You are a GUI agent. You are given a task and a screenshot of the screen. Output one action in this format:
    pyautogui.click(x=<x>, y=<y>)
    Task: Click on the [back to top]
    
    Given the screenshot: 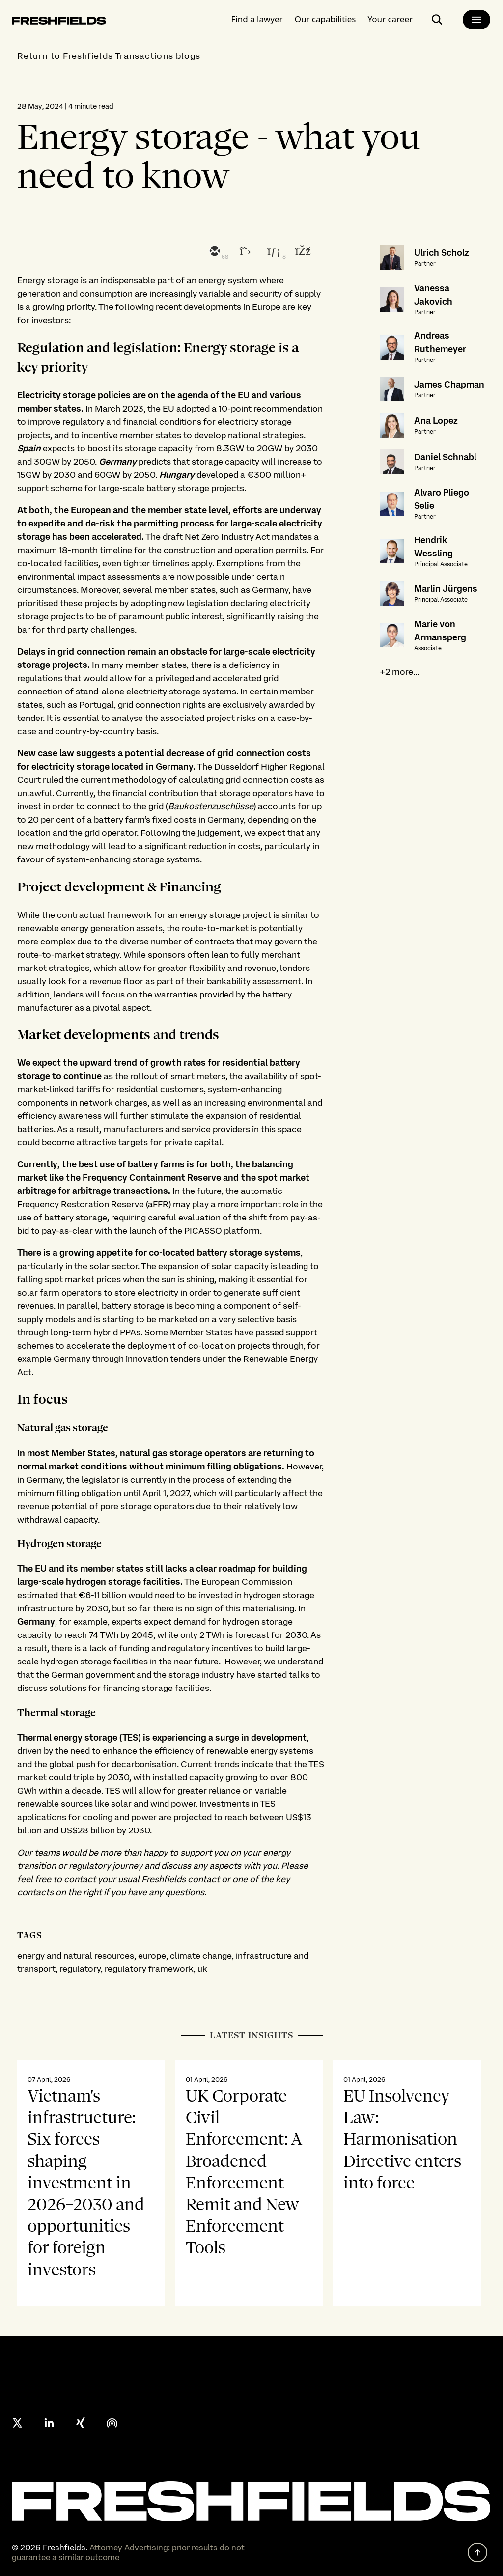 What is the action you would take?
    pyautogui.click(x=477, y=2552)
    